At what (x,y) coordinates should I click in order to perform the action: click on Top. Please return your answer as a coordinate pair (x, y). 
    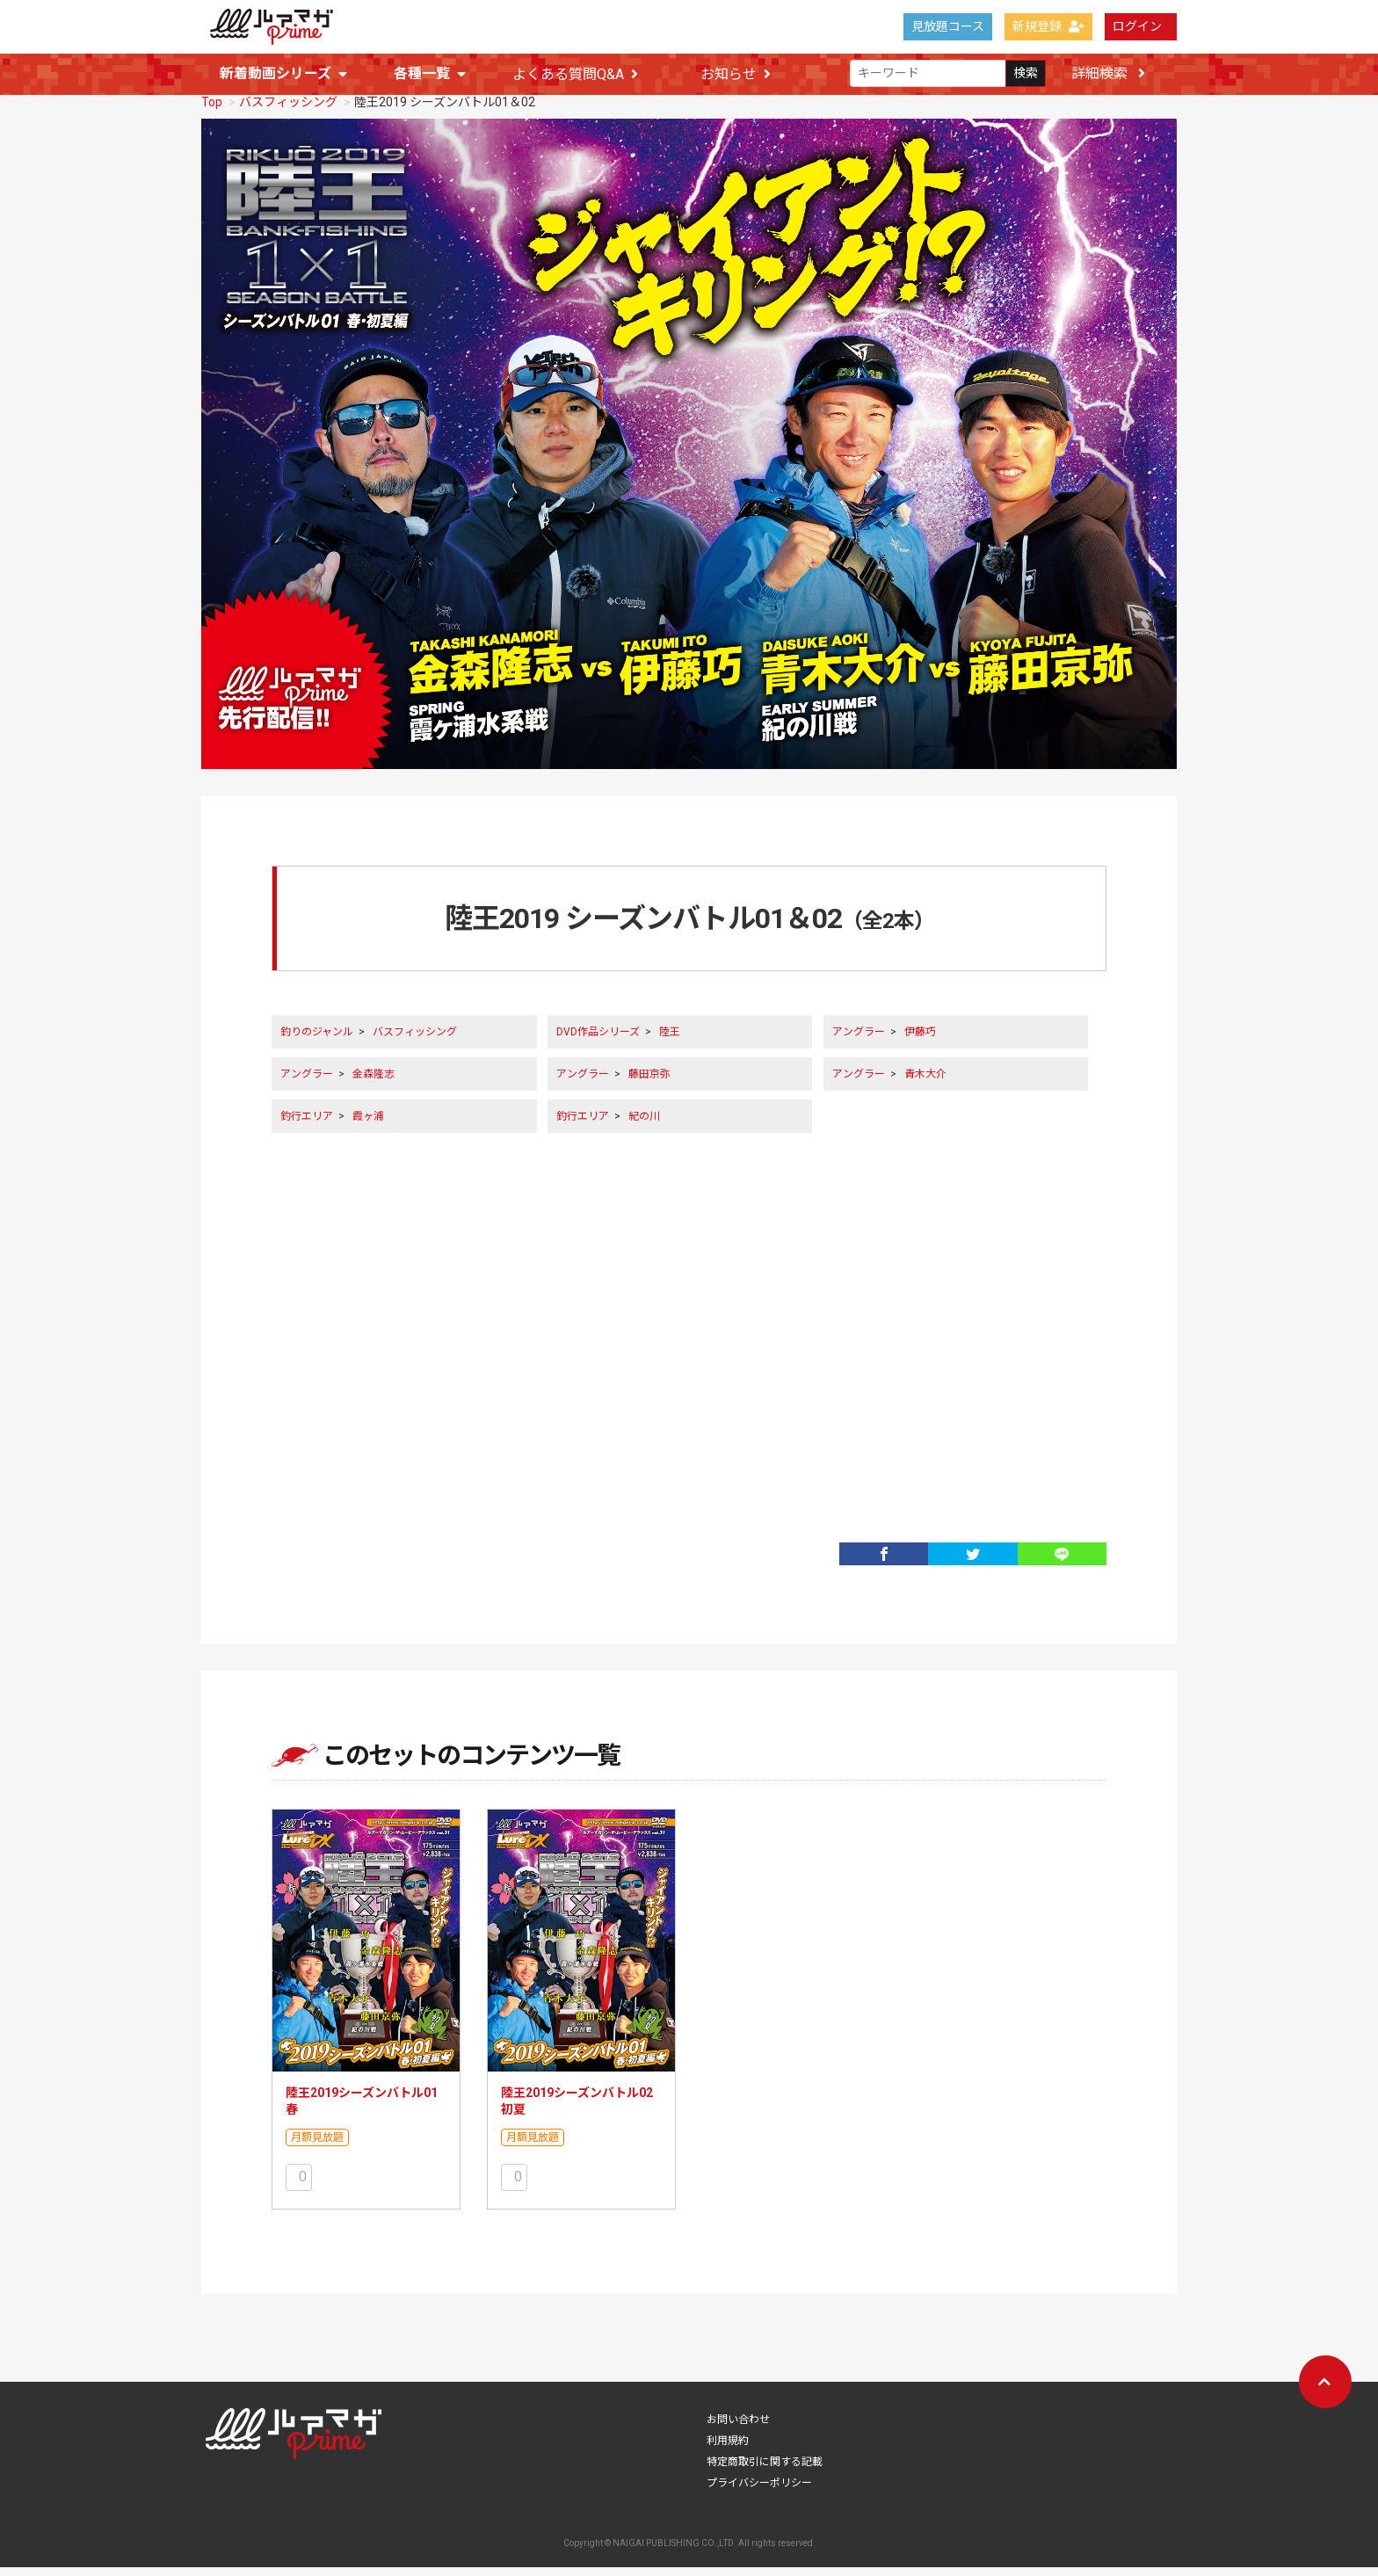
    Looking at the image, I should click on (211, 111).